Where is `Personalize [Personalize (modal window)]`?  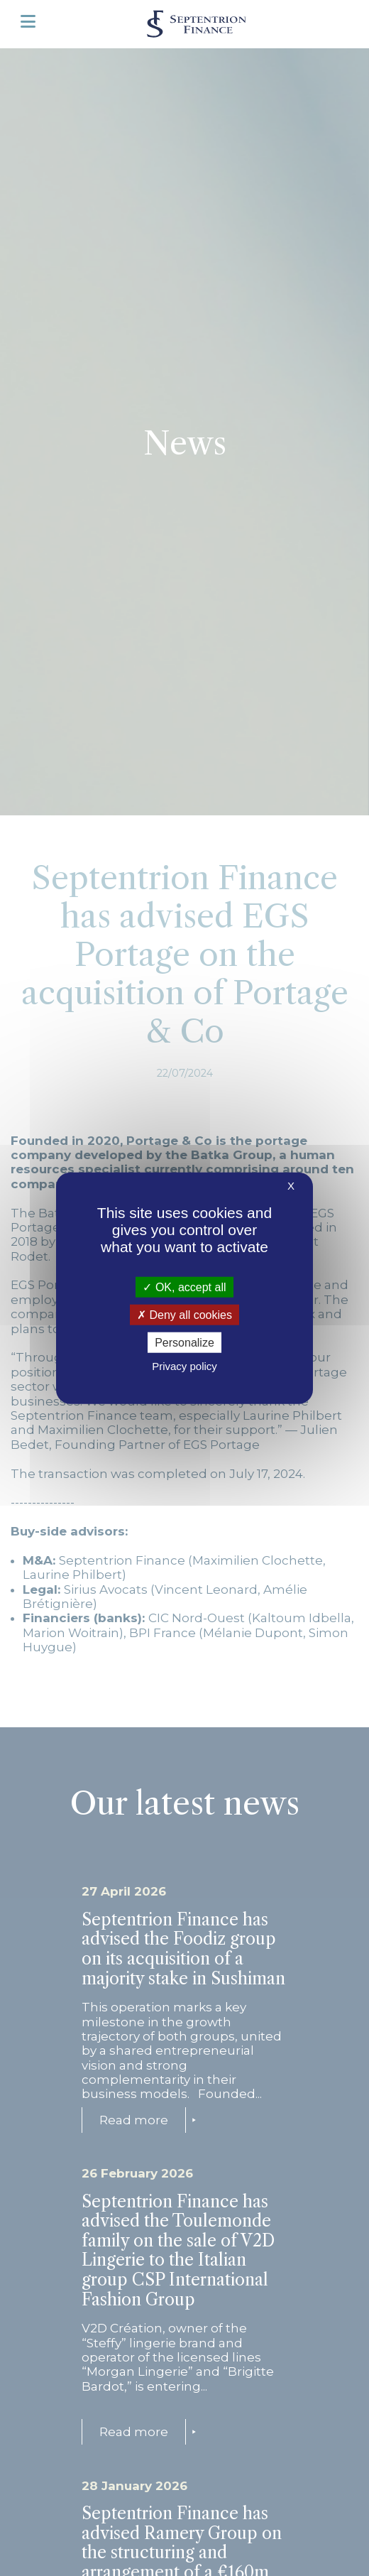
Personalize [Personalize (modal window)] is located at coordinates (184, 1343).